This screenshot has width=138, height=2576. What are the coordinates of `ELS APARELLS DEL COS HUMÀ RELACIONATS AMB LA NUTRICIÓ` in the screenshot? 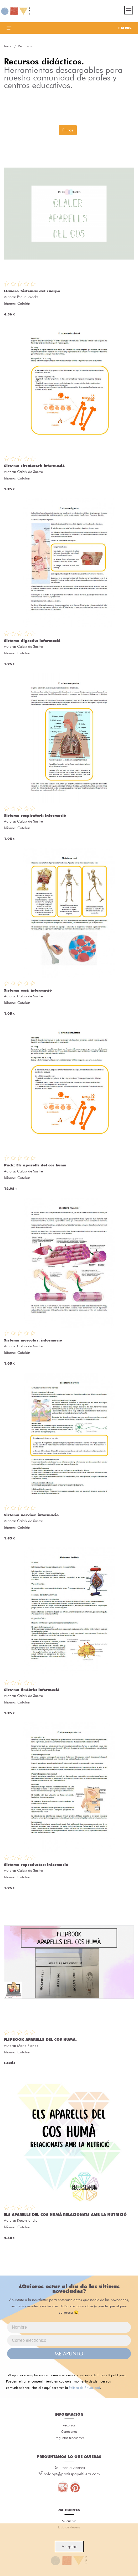 It's located at (65, 2214).